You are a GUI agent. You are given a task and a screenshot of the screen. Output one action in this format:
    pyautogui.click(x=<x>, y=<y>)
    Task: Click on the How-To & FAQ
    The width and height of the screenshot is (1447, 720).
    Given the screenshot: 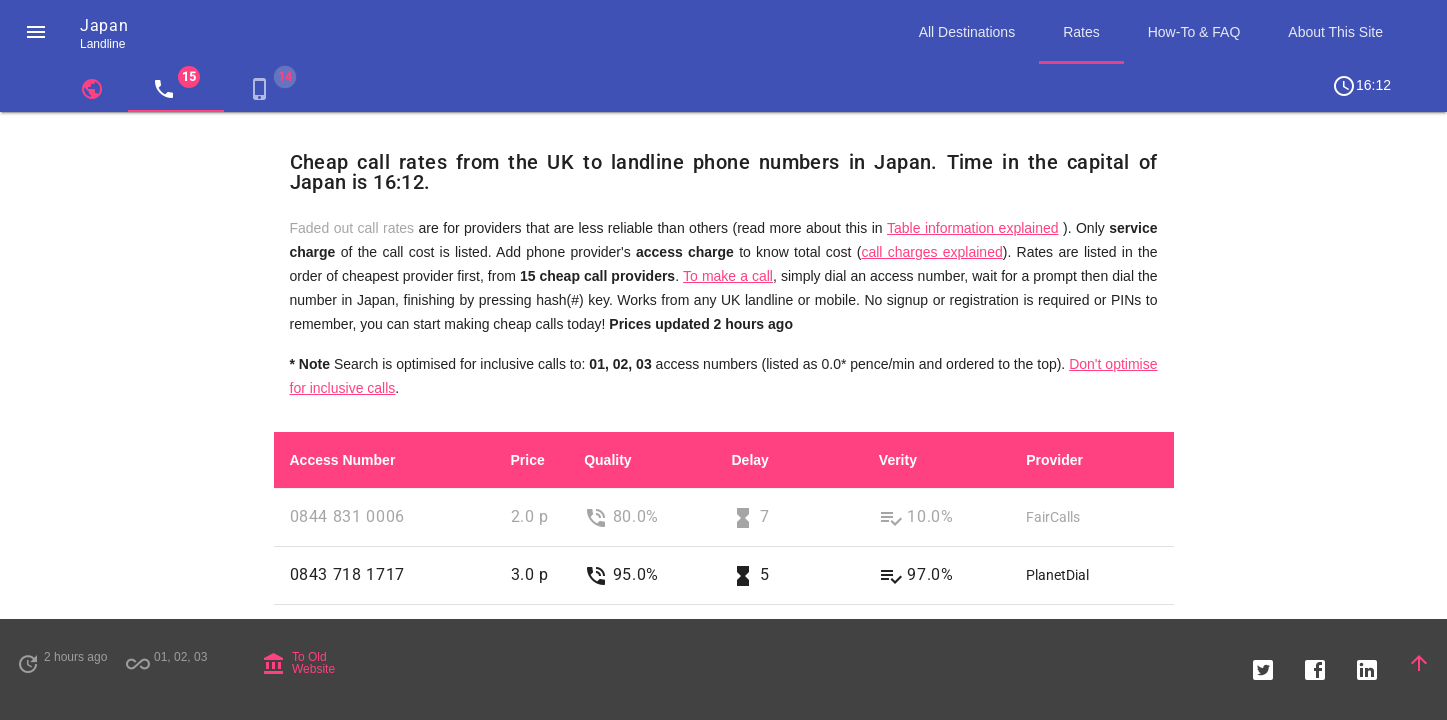 What is the action you would take?
    pyautogui.click(x=1194, y=32)
    